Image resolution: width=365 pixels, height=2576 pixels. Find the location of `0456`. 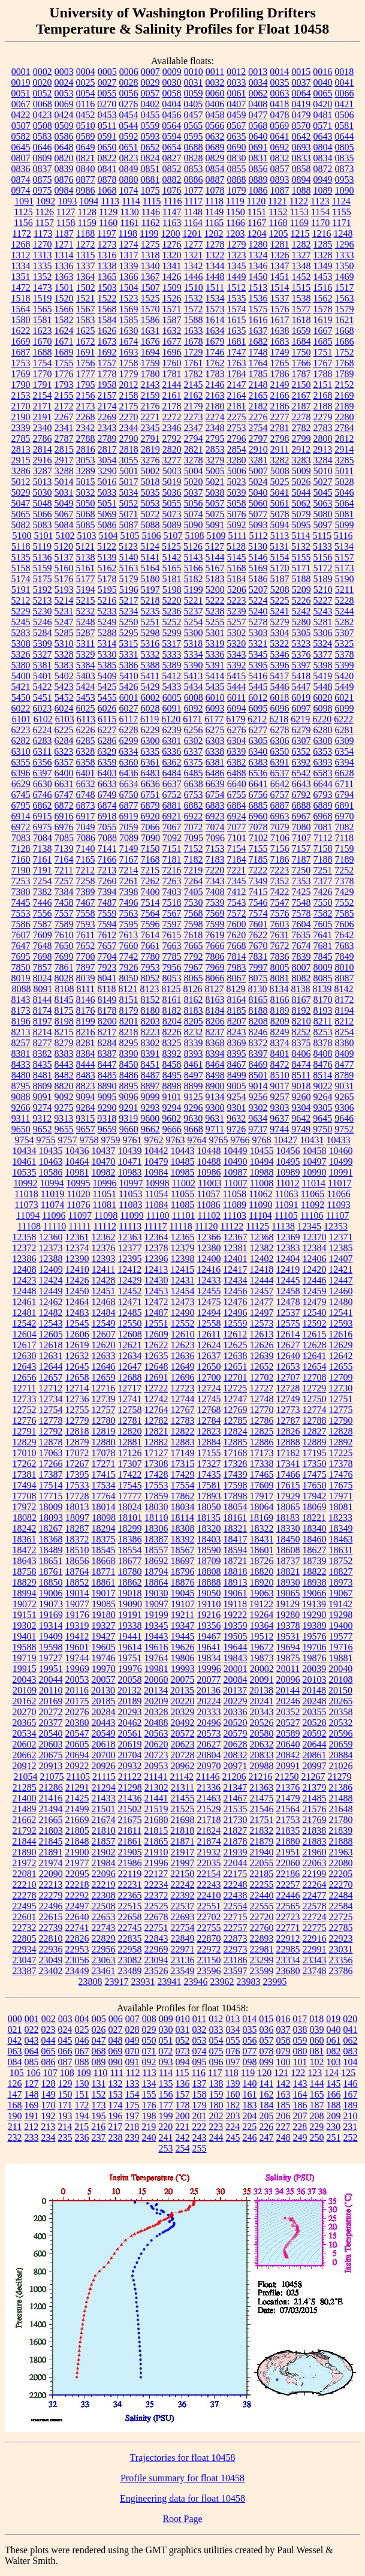

0456 is located at coordinates (172, 115).